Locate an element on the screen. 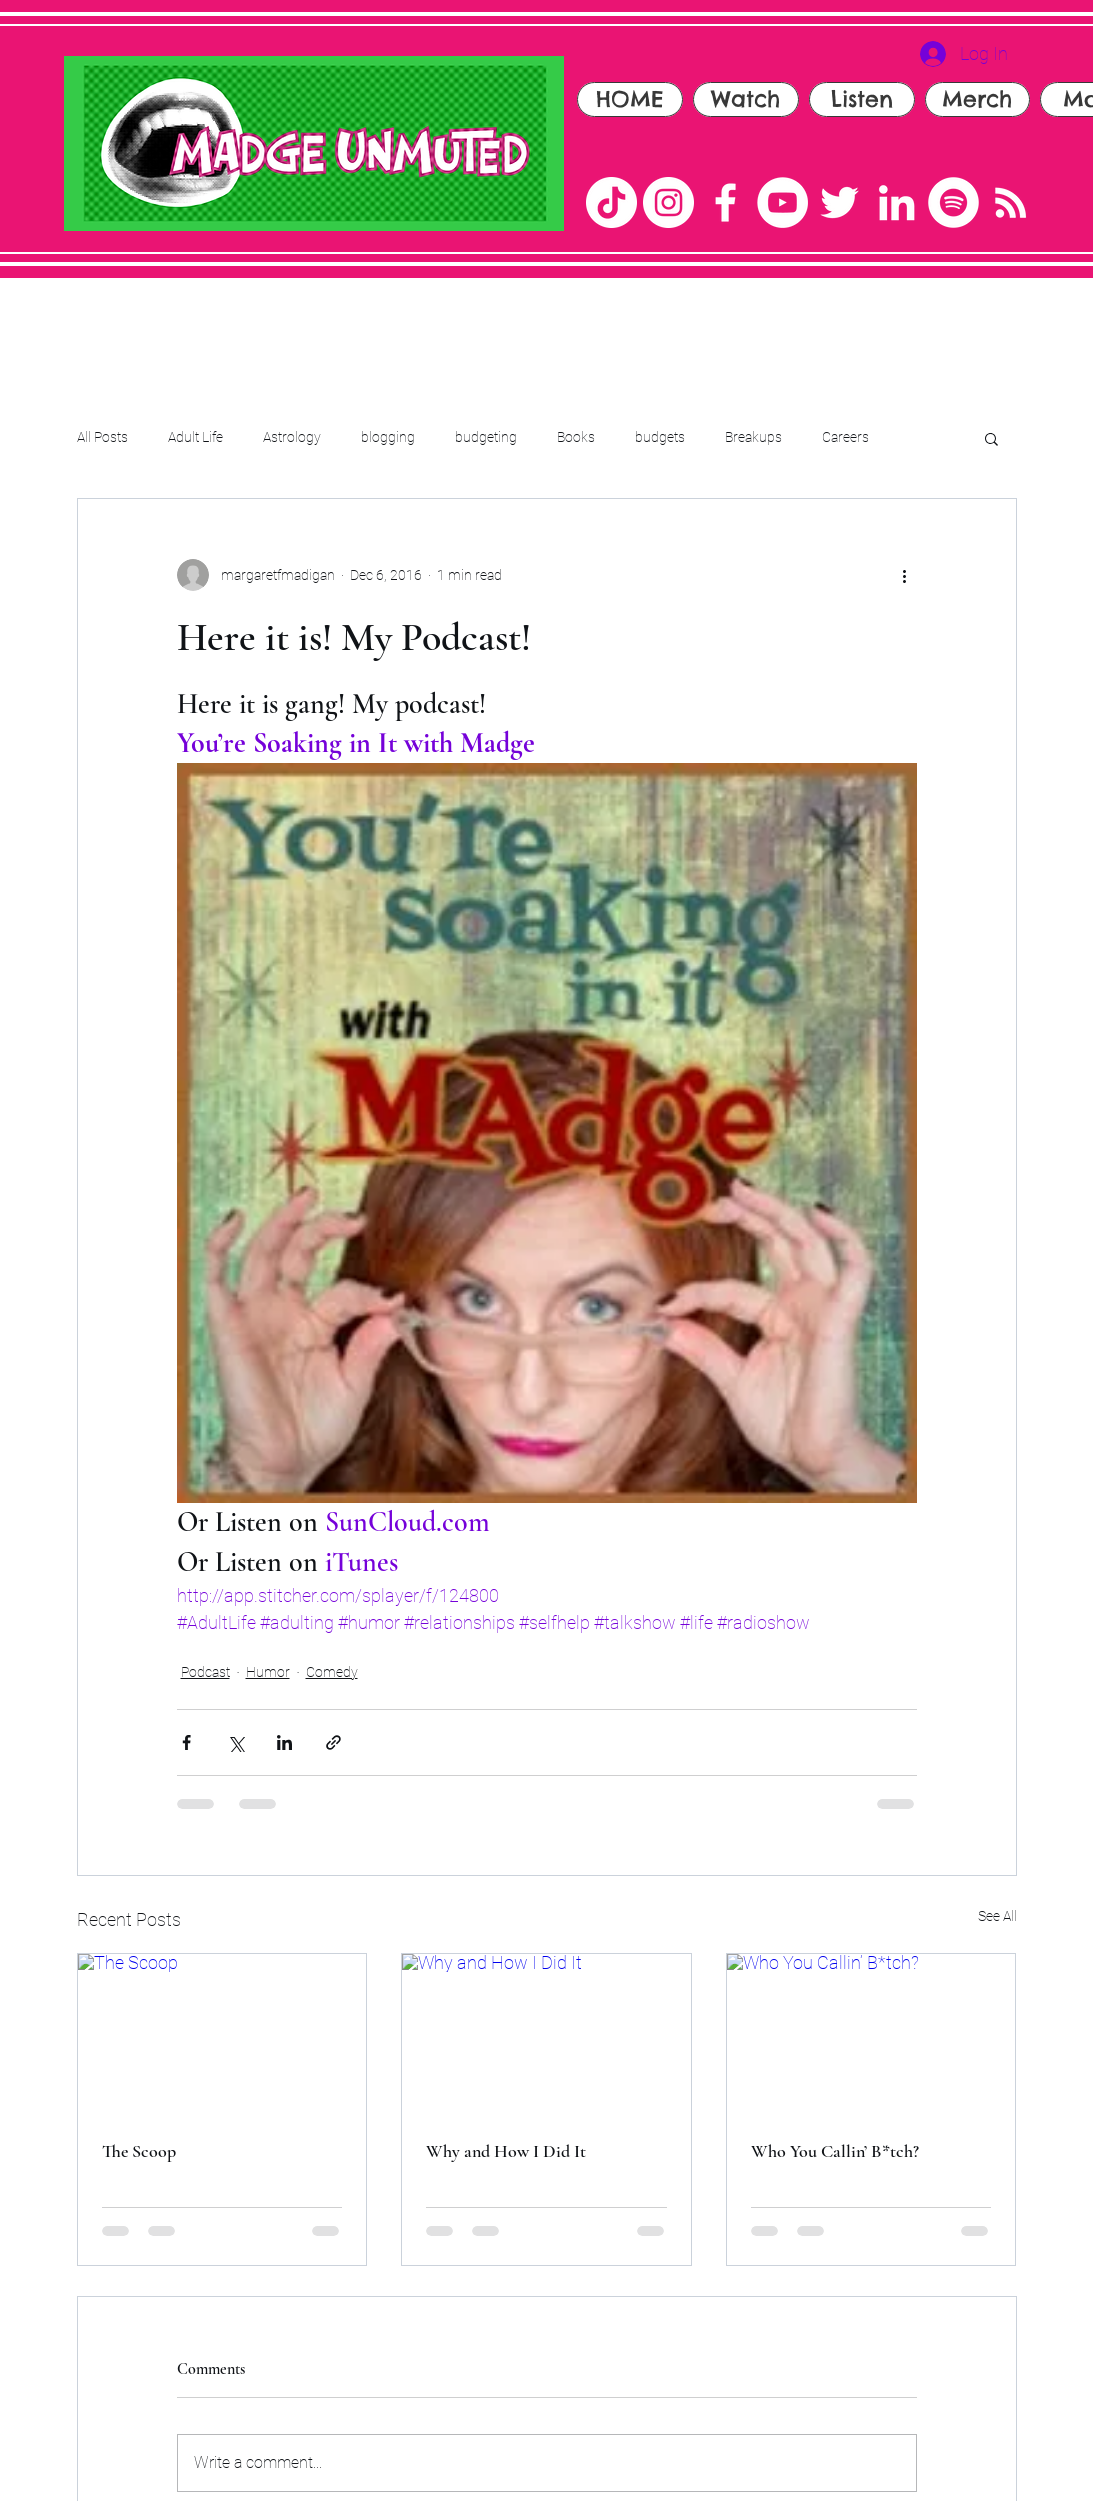 The height and width of the screenshot is (2501, 1093). [Spotify] is located at coordinates (953, 202).